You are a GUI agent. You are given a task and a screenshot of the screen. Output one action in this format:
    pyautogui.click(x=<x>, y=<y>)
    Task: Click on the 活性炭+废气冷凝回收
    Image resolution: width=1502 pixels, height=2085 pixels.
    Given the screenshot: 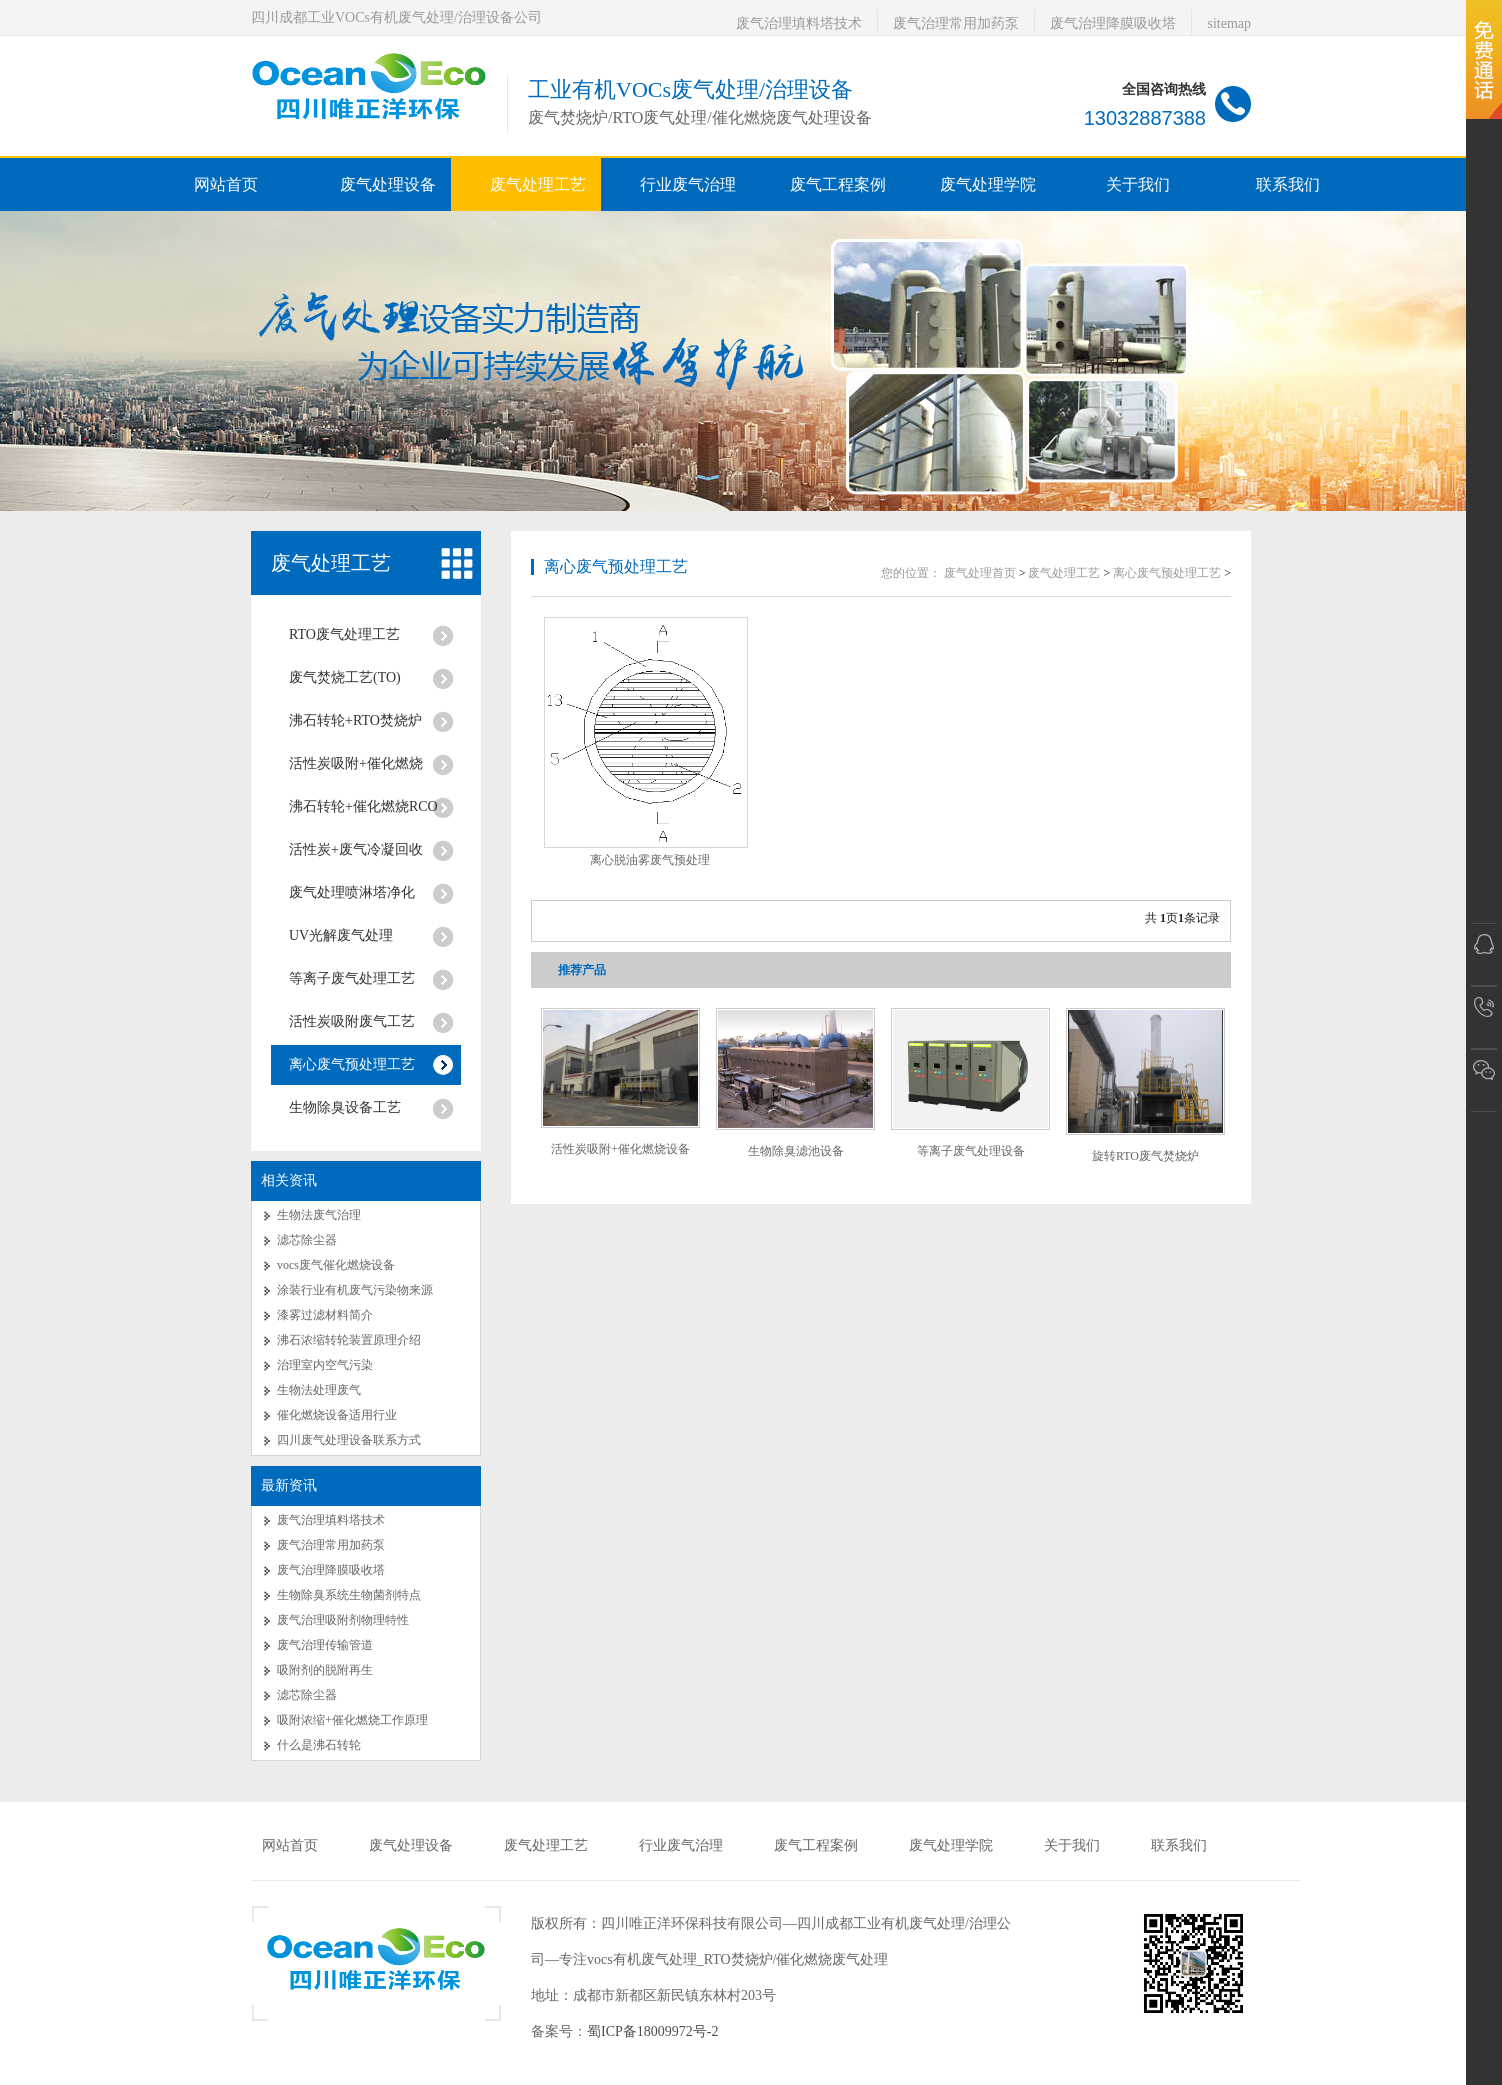 What is the action you would take?
    pyautogui.click(x=356, y=849)
    